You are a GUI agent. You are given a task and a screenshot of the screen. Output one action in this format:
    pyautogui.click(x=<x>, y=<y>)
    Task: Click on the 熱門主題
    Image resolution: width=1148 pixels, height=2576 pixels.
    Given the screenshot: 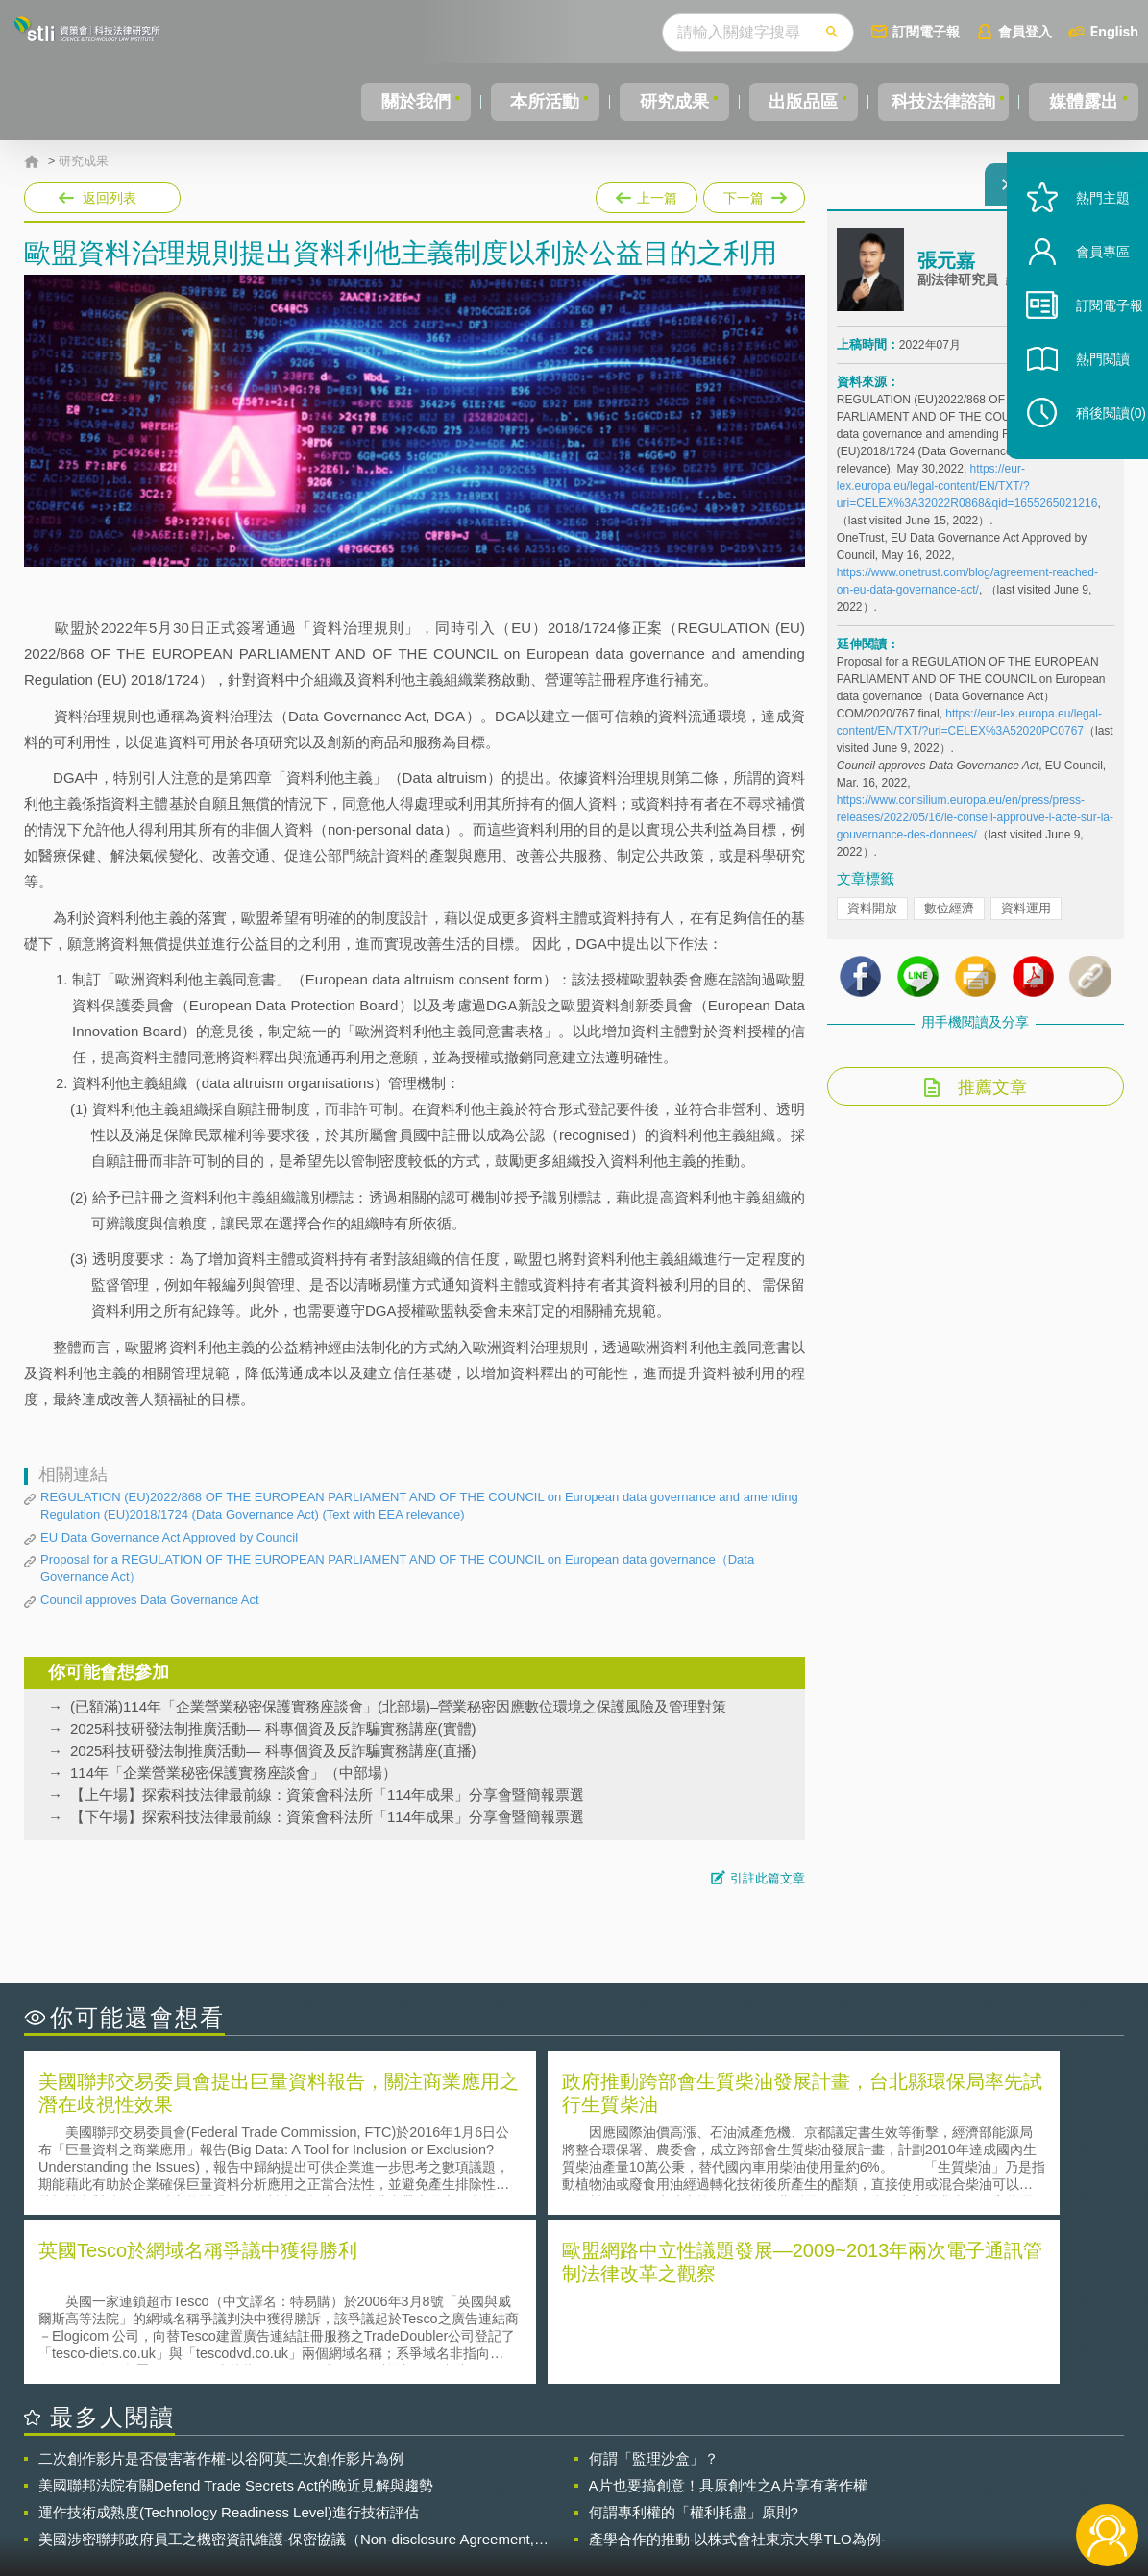 What is the action you would take?
    pyautogui.click(x=1082, y=242)
    